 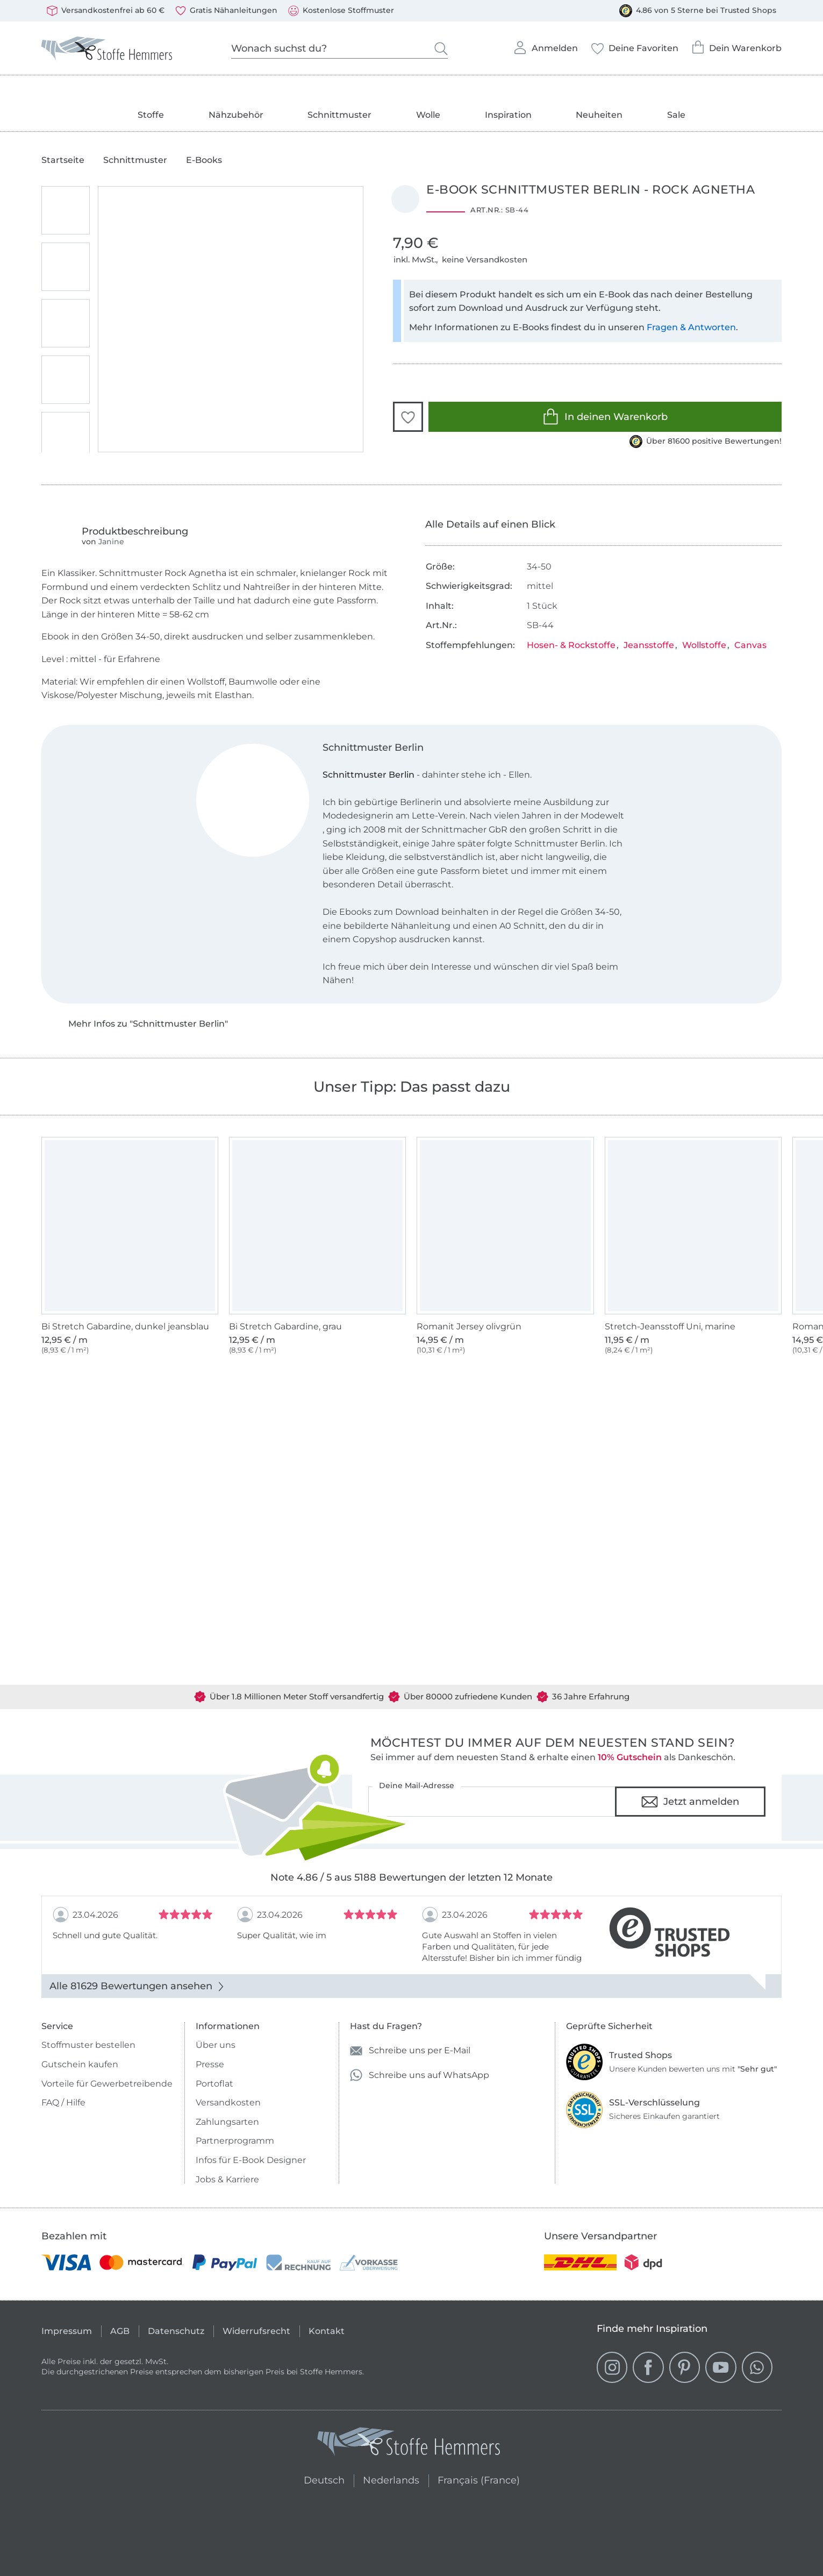 What do you see at coordinates (428, 115) in the screenshot?
I see `Wolle` at bounding box center [428, 115].